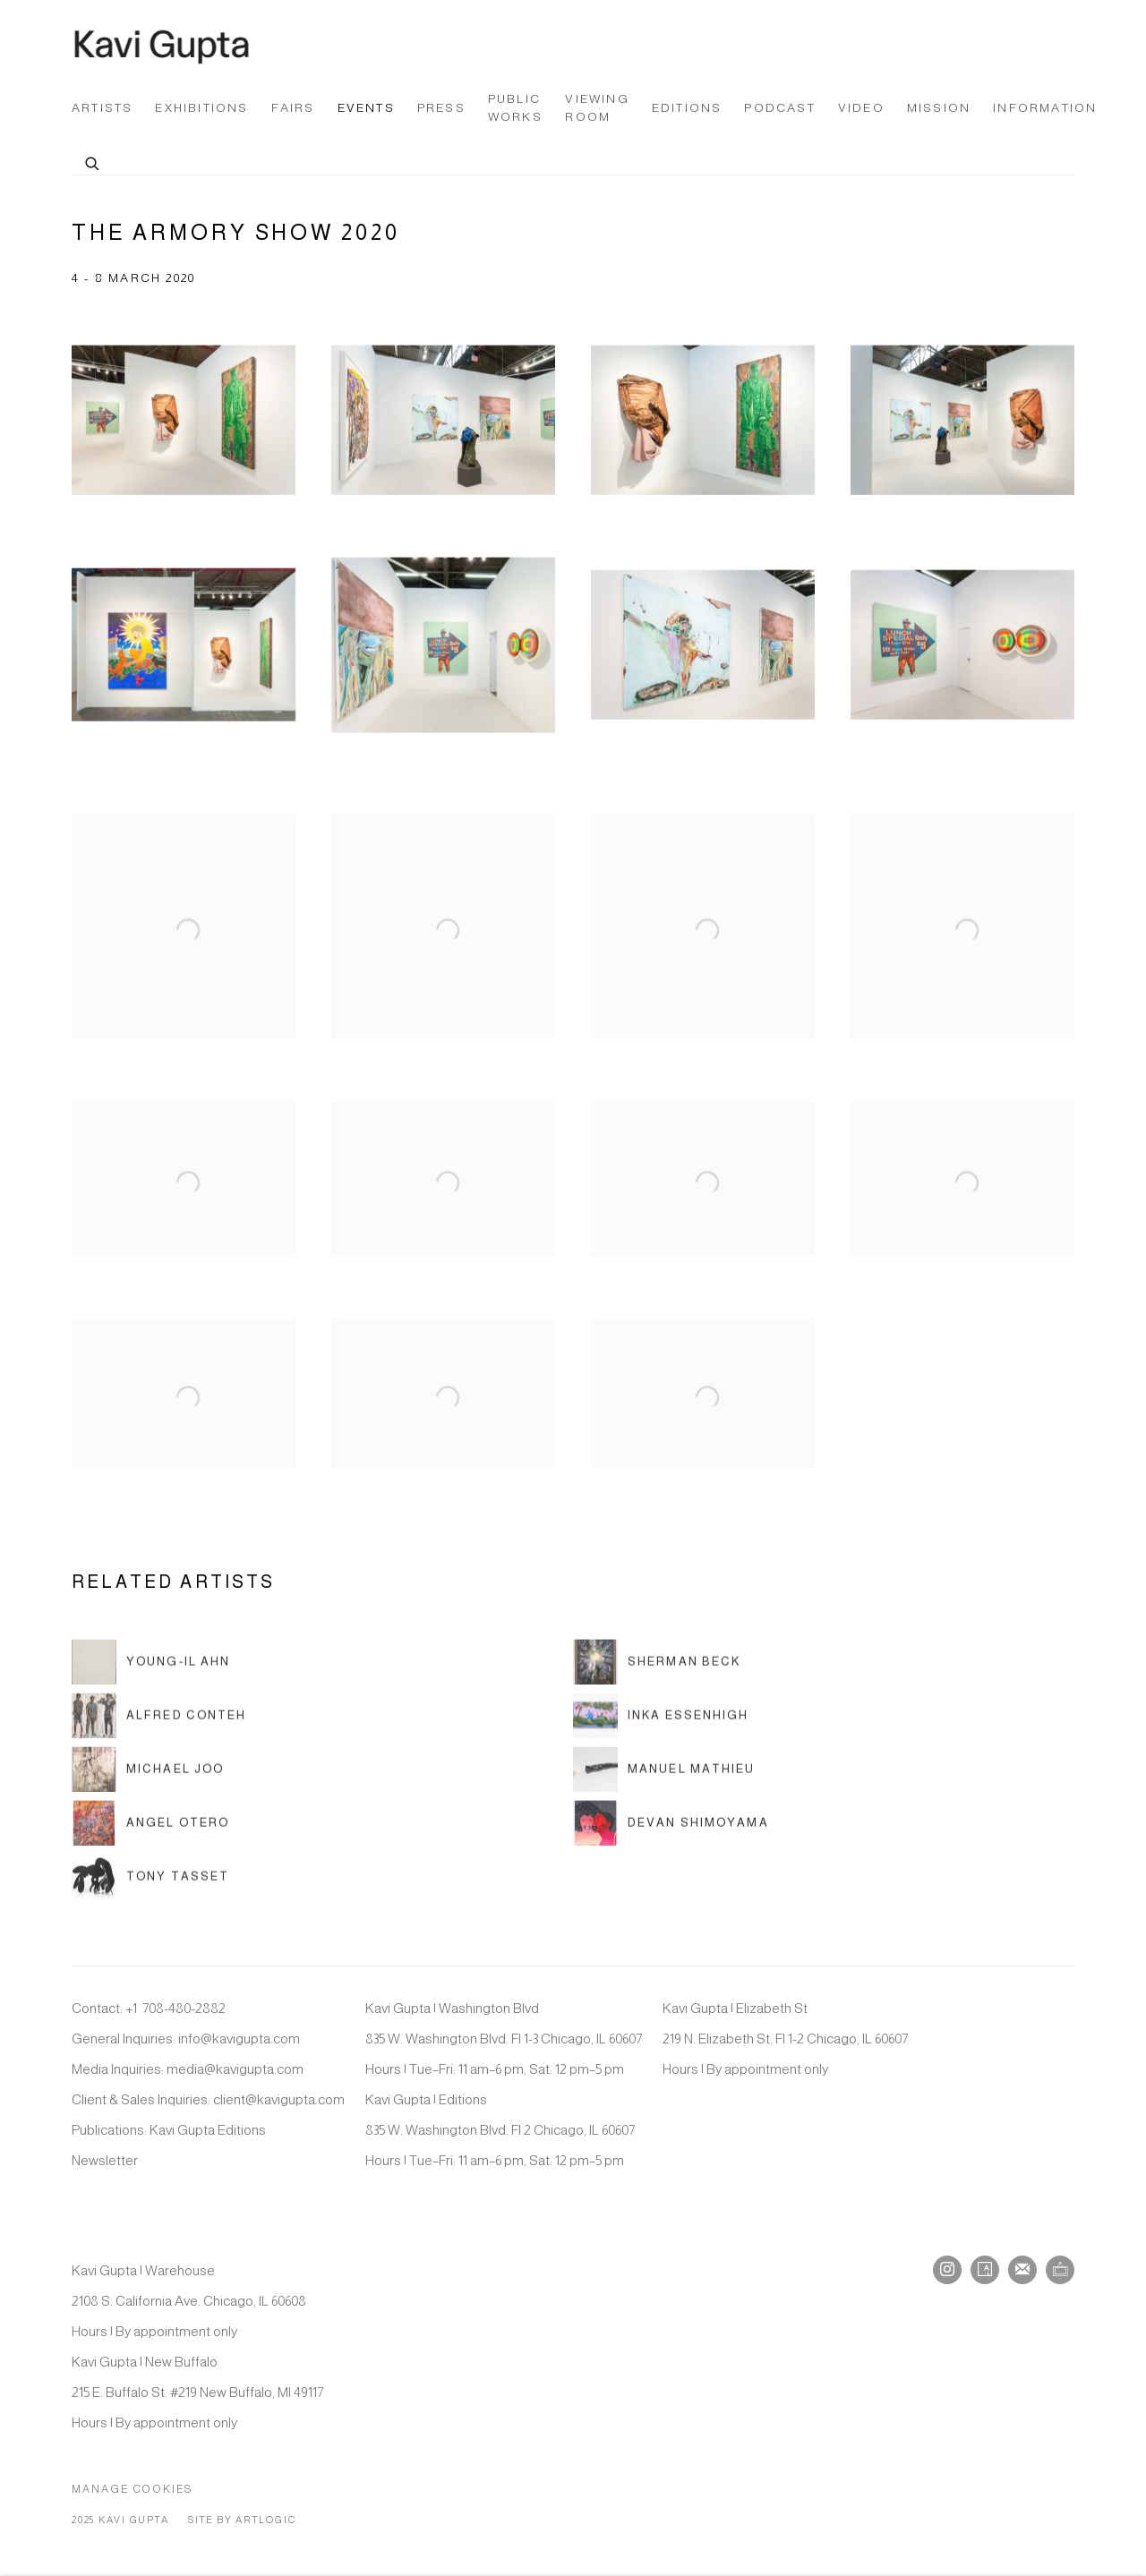 The width and height of the screenshot is (1146, 2576). What do you see at coordinates (366, 108) in the screenshot?
I see `Events [Link to Kavi Gupta Gallery Events page (current nav item)]` at bounding box center [366, 108].